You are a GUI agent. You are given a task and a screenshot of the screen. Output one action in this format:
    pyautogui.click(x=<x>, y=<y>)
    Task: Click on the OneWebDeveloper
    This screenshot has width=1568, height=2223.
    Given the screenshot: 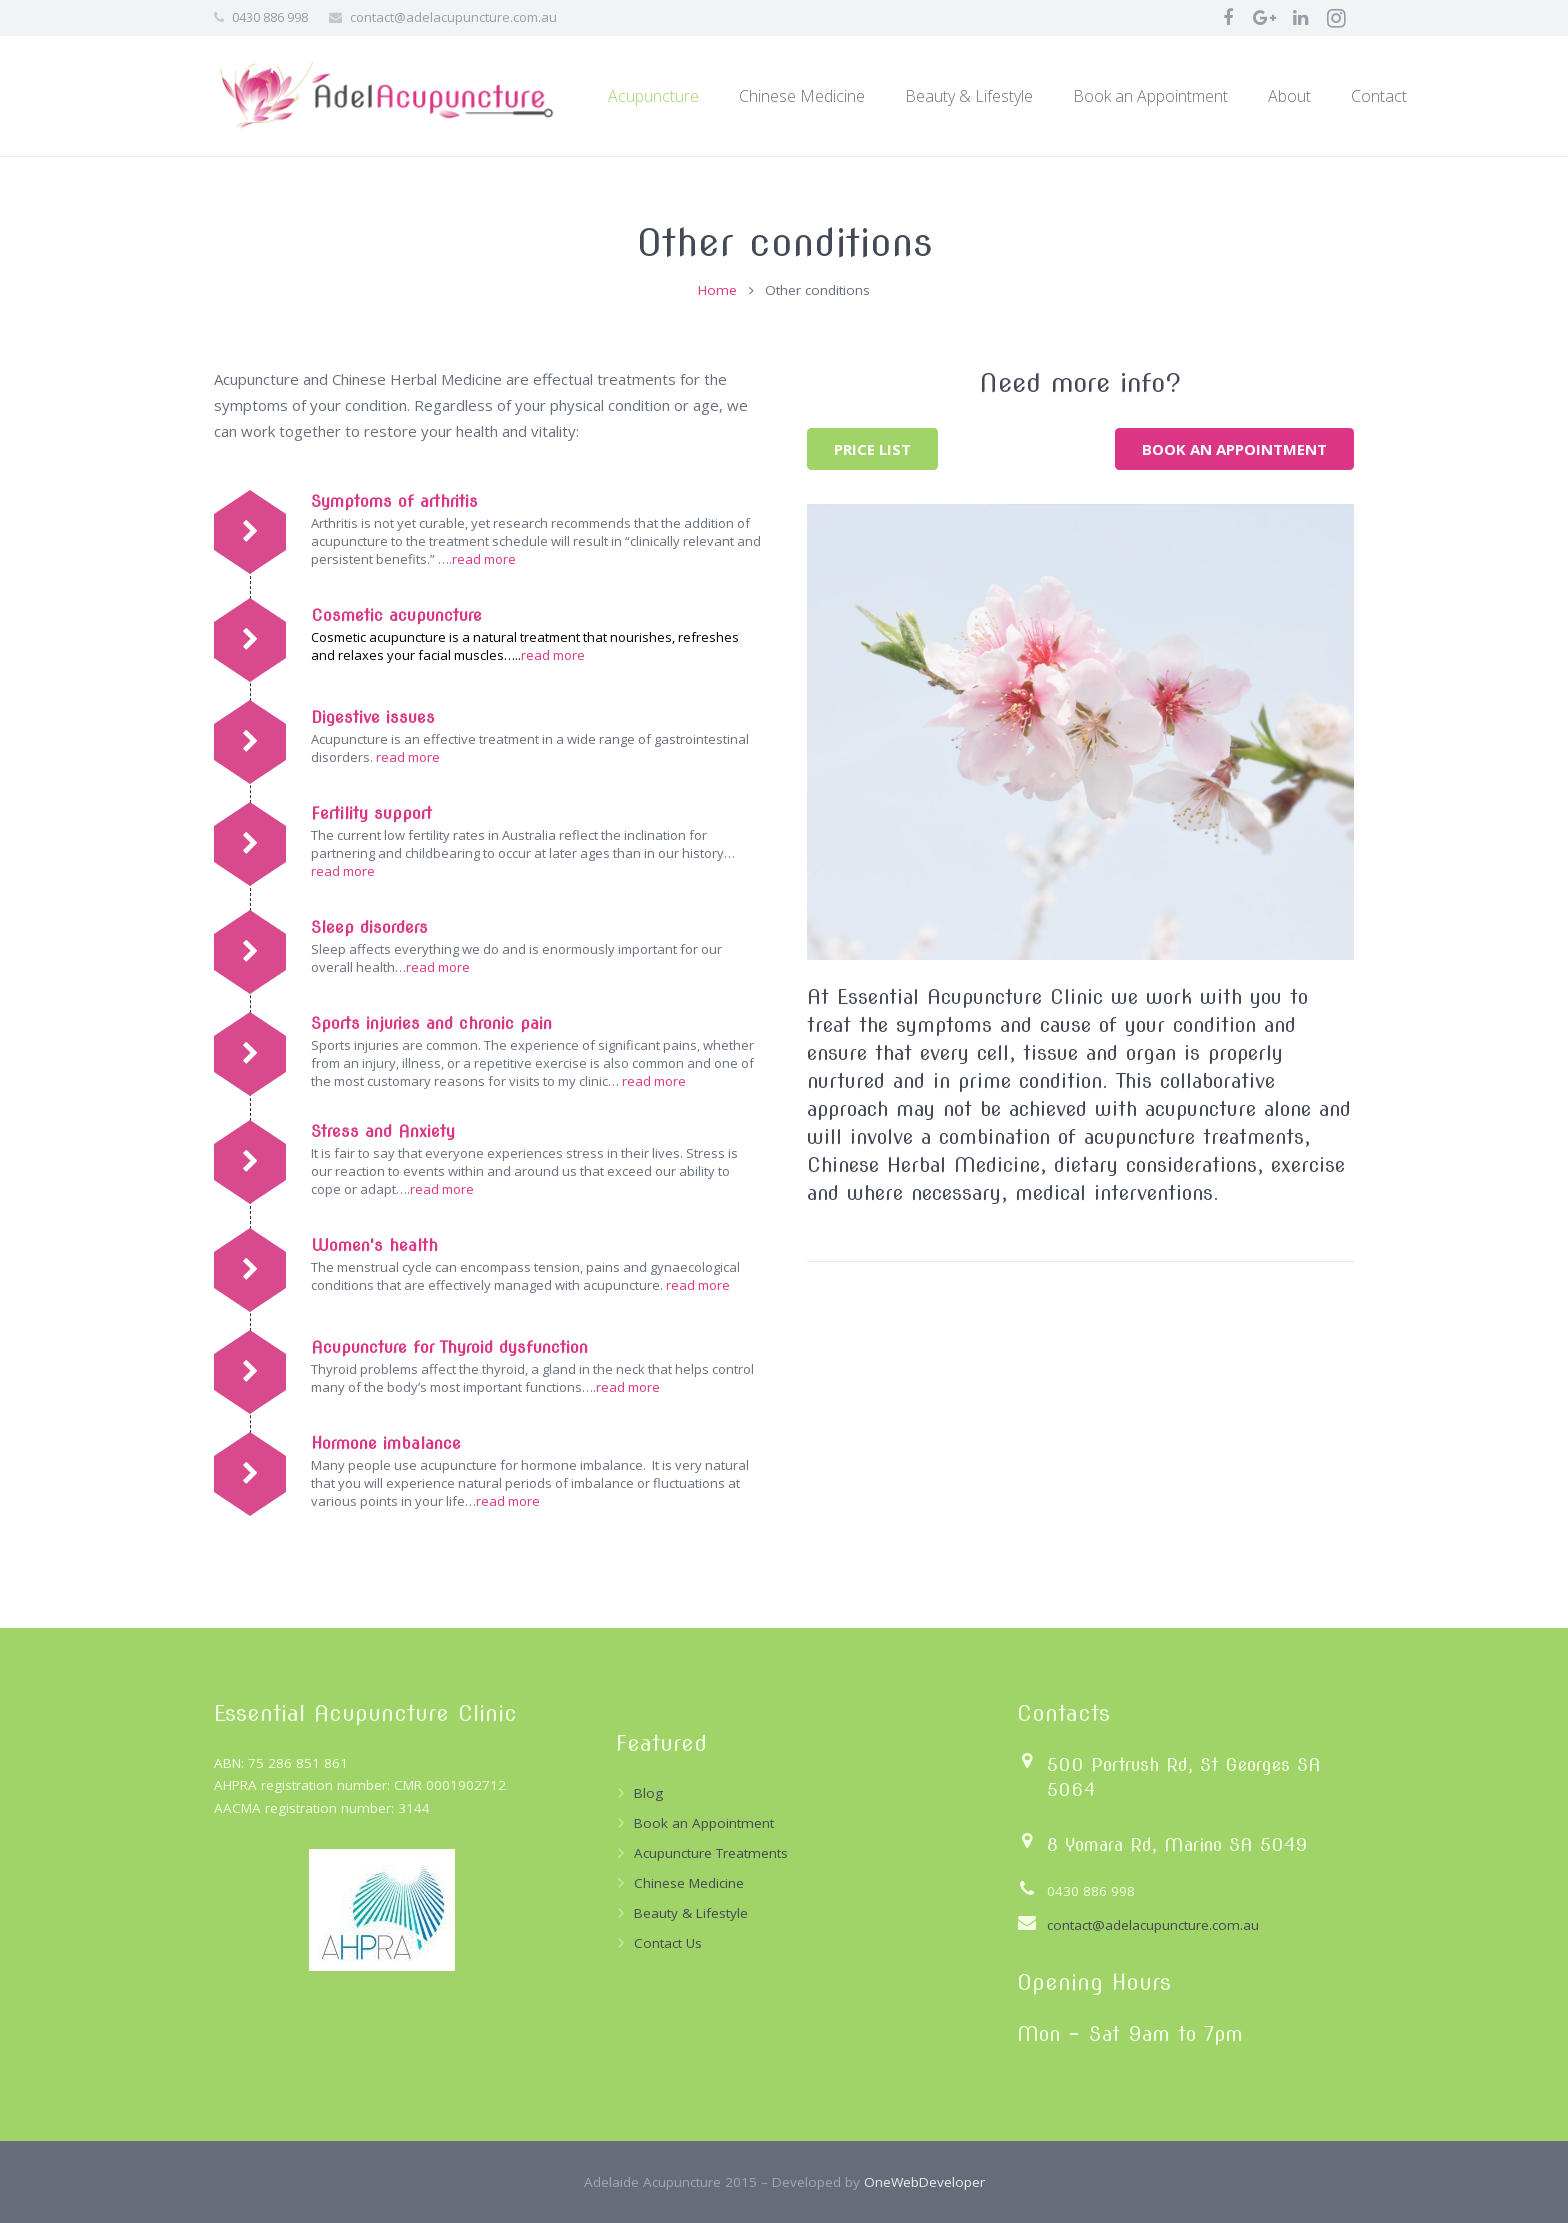 What is the action you would take?
    pyautogui.click(x=924, y=2182)
    